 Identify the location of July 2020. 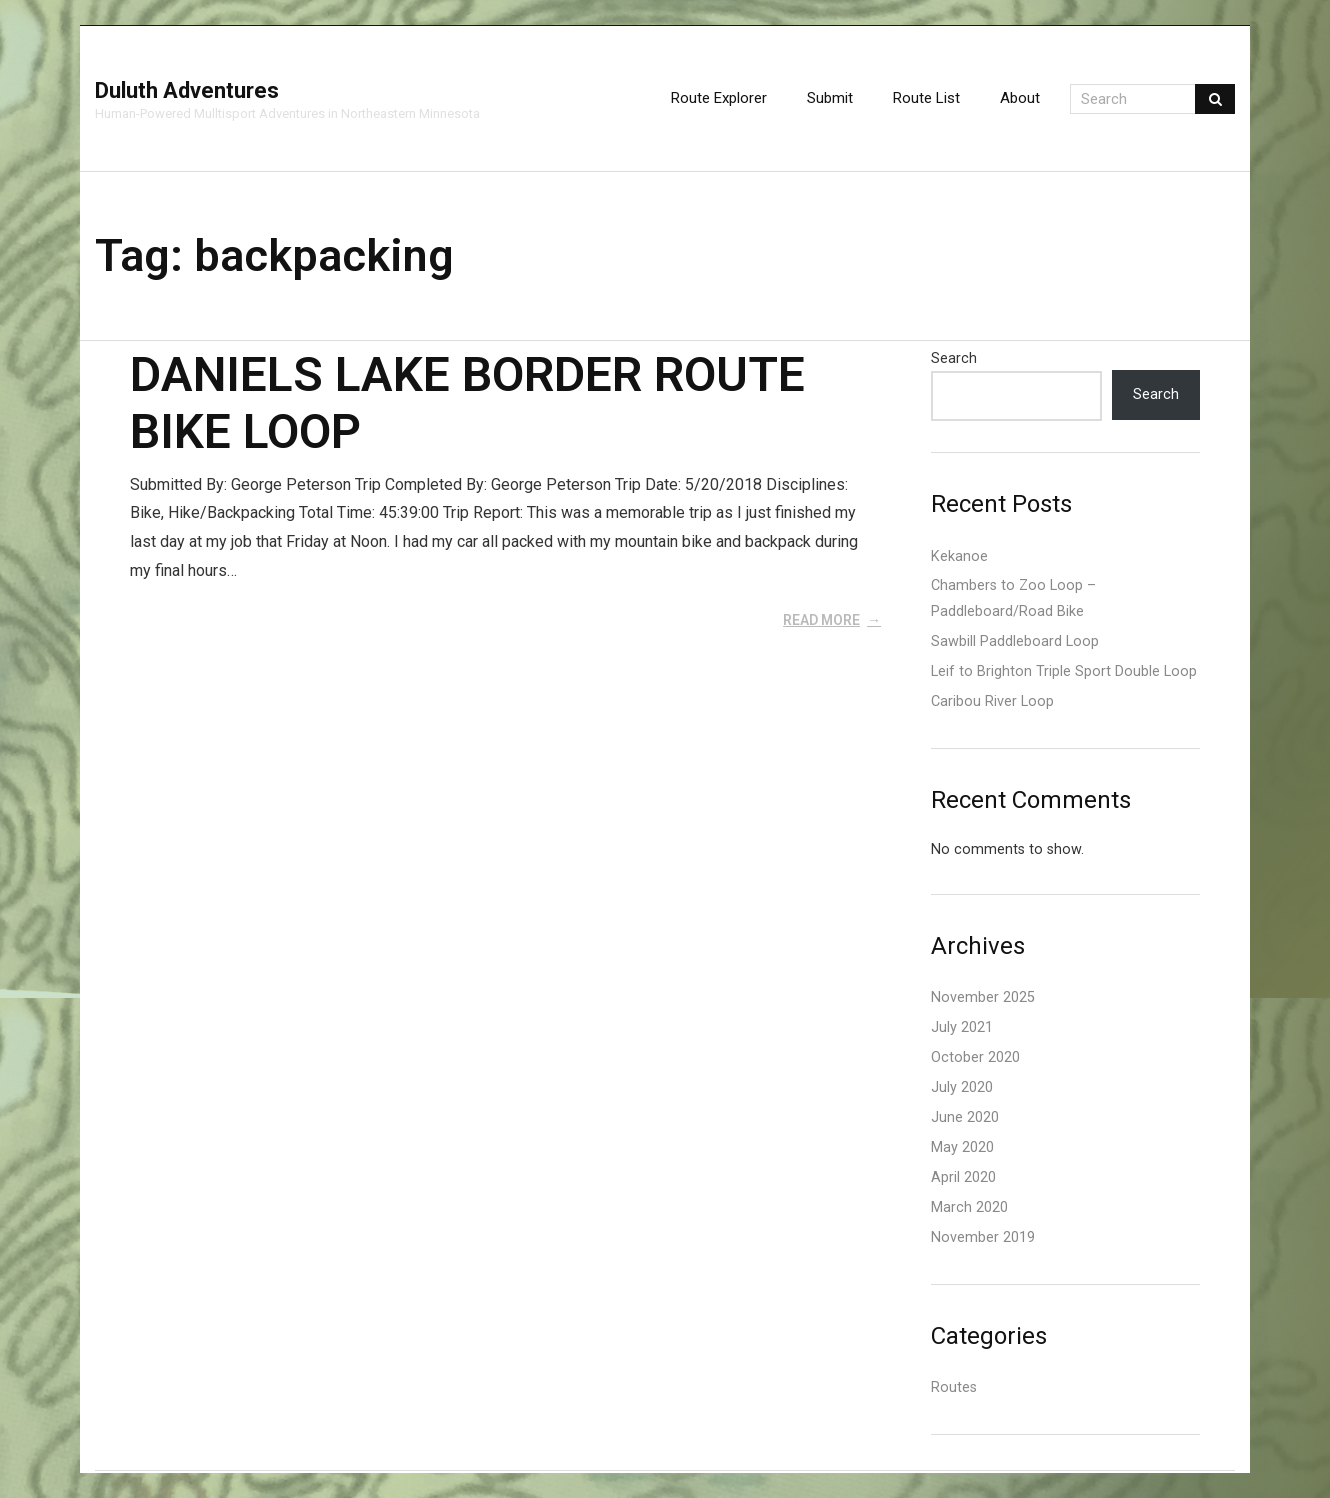
(962, 1087).